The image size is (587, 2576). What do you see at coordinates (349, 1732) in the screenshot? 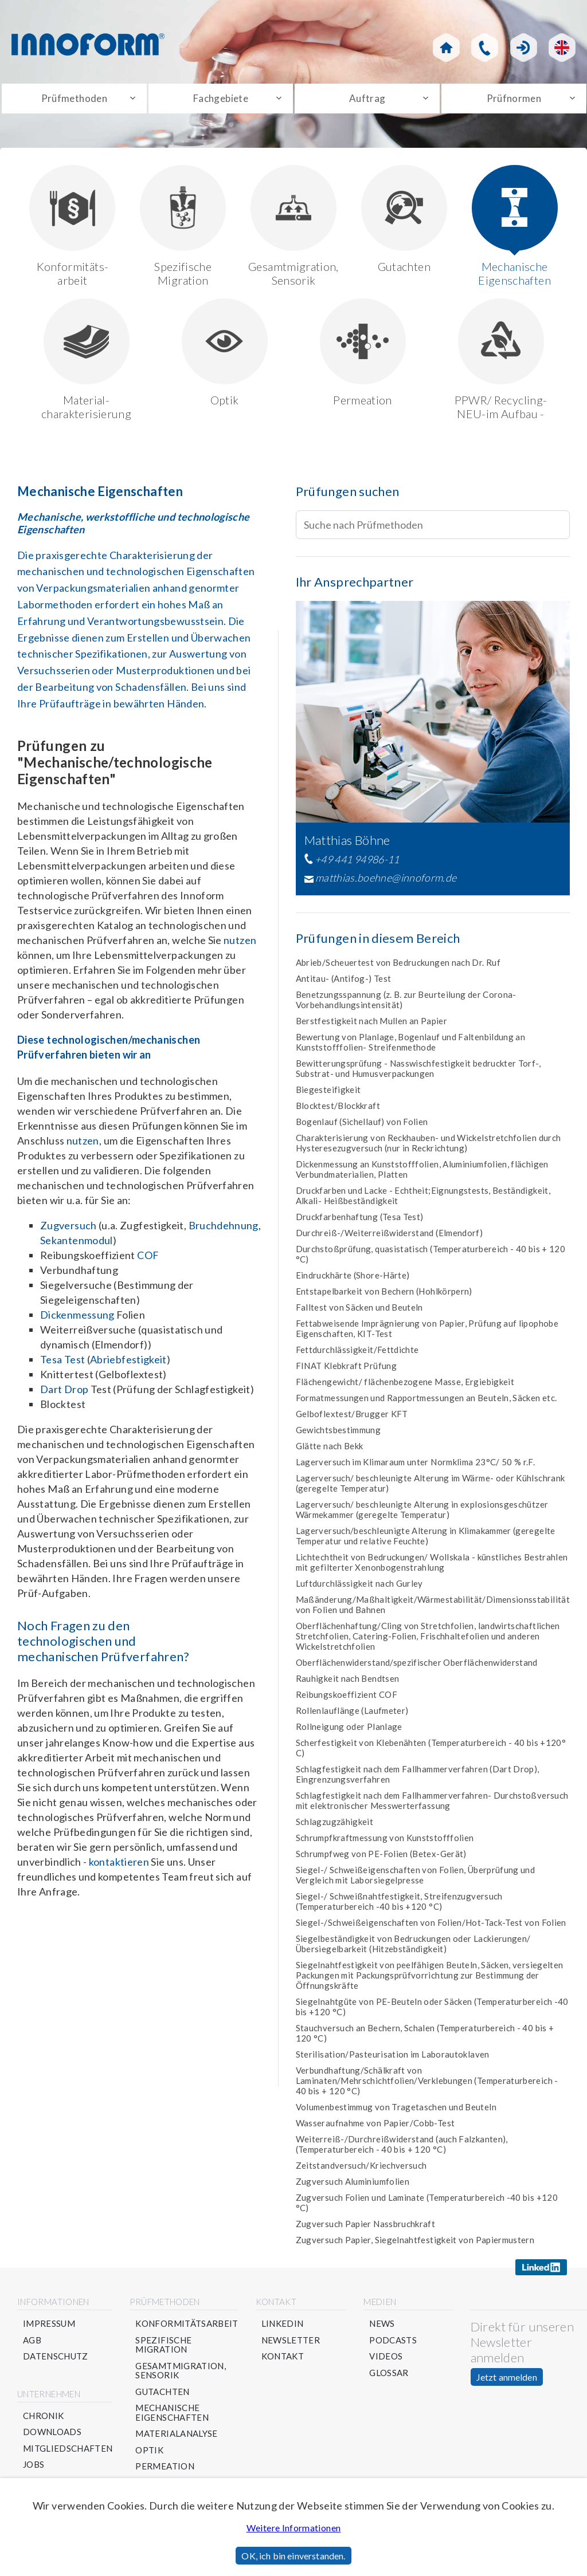
I see `Rollneigung oder Planlage` at bounding box center [349, 1732].